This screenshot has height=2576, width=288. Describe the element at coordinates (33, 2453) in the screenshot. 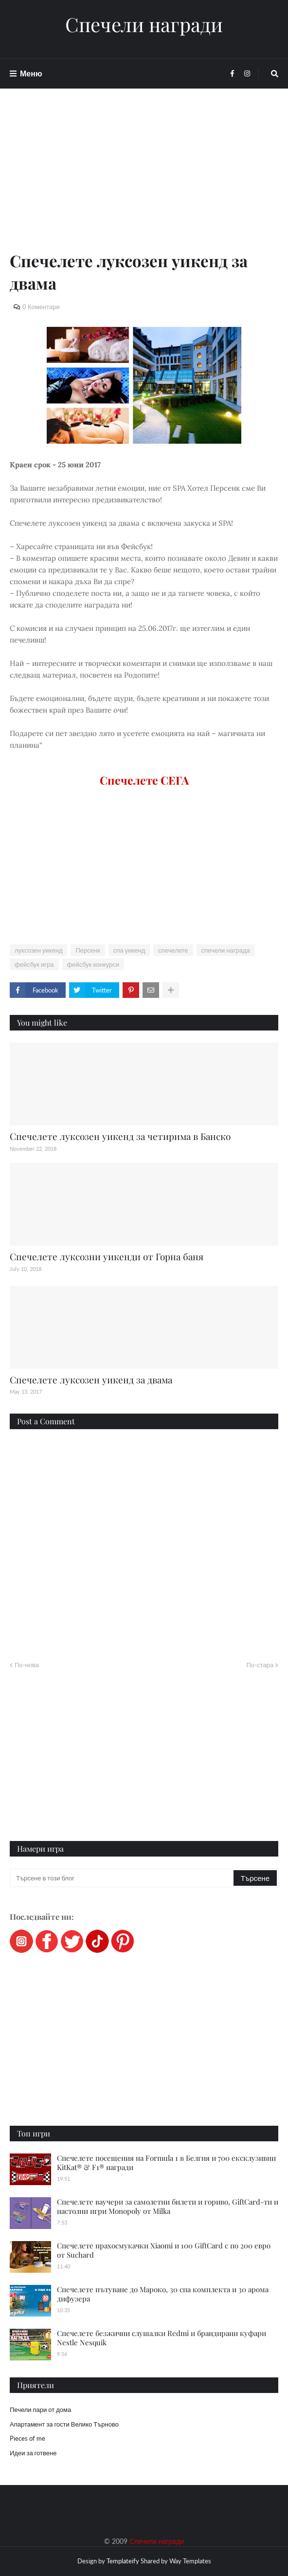

I see `Идеи за готвене` at that location.